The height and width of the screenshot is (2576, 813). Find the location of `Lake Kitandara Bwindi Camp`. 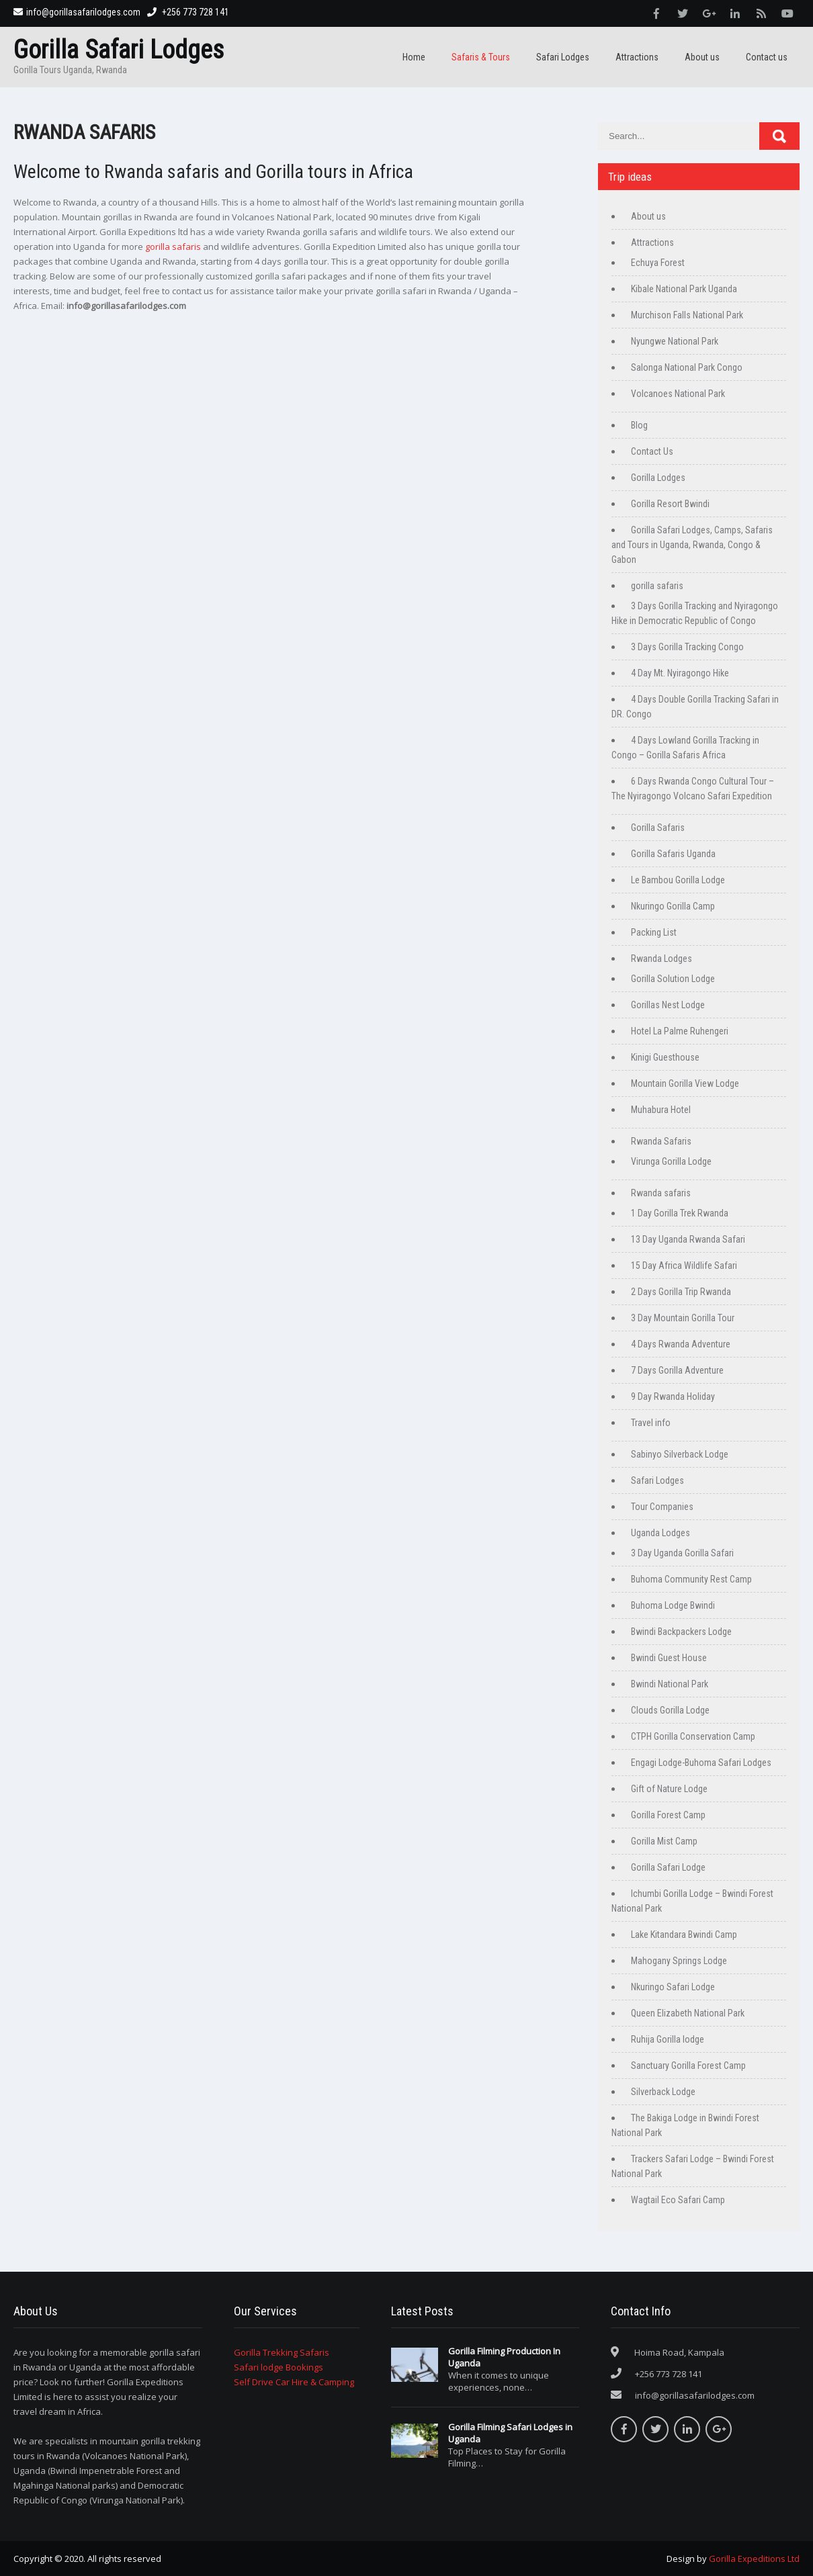

Lake Kitandara Bwindi Camp is located at coordinates (684, 1934).